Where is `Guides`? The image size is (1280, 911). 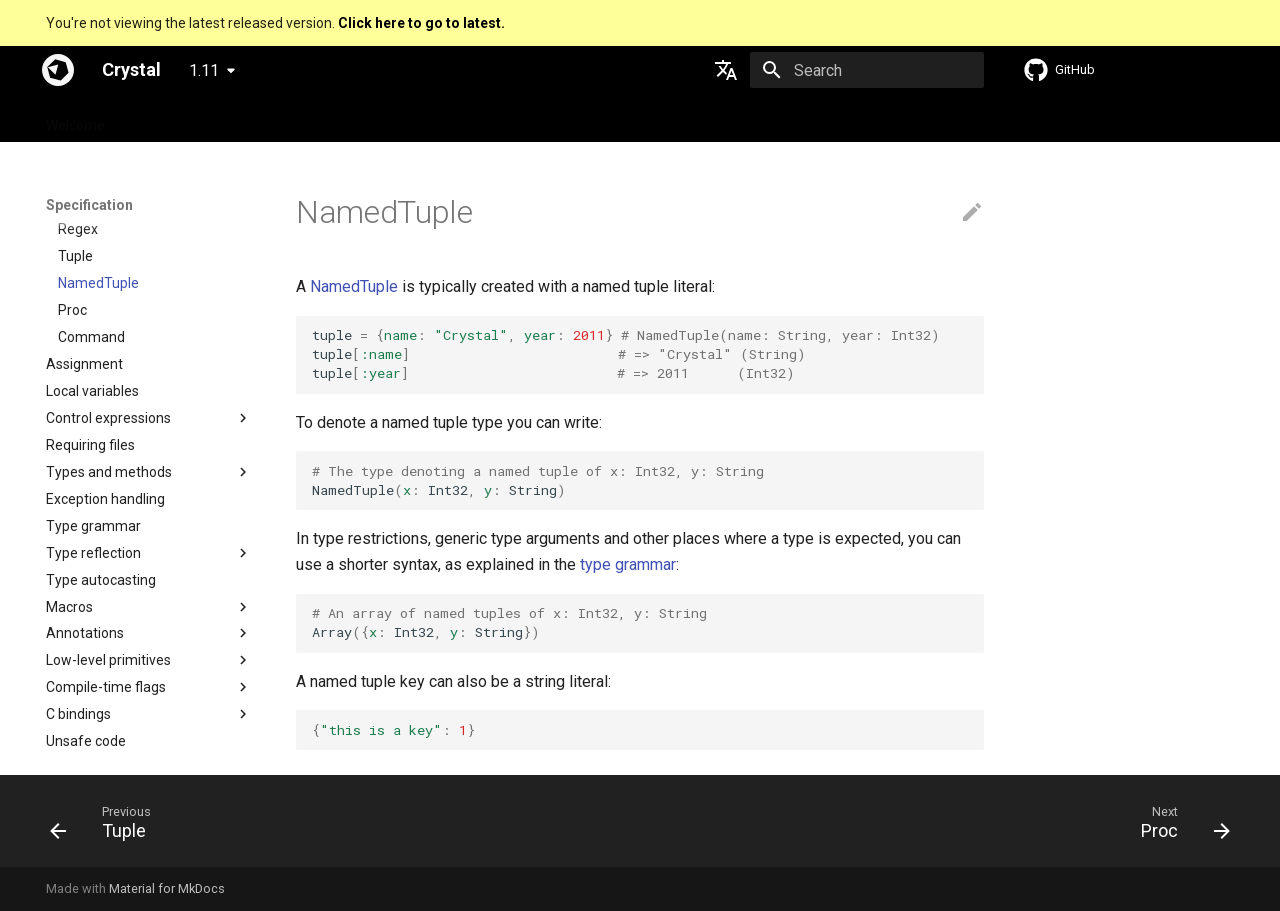
Guides is located at coordinates (256, 119).